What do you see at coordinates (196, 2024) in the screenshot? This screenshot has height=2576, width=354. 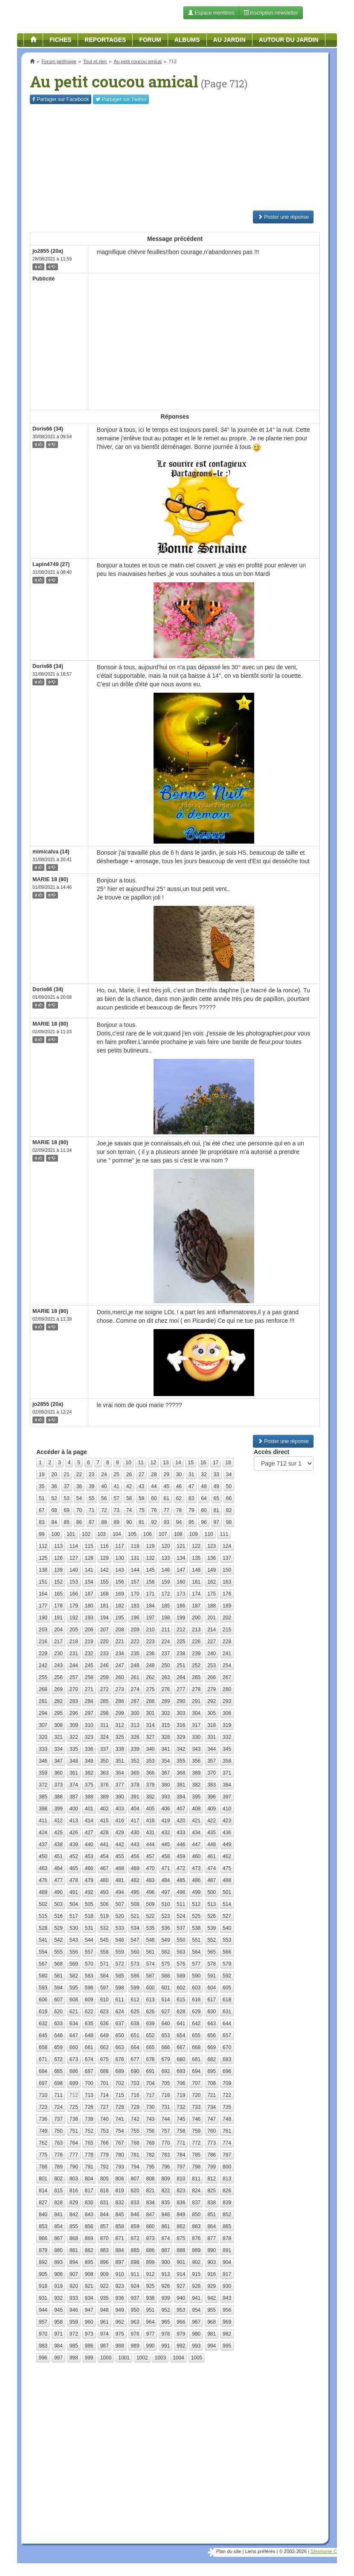 I see `642` at bounding box center [196, 2024].